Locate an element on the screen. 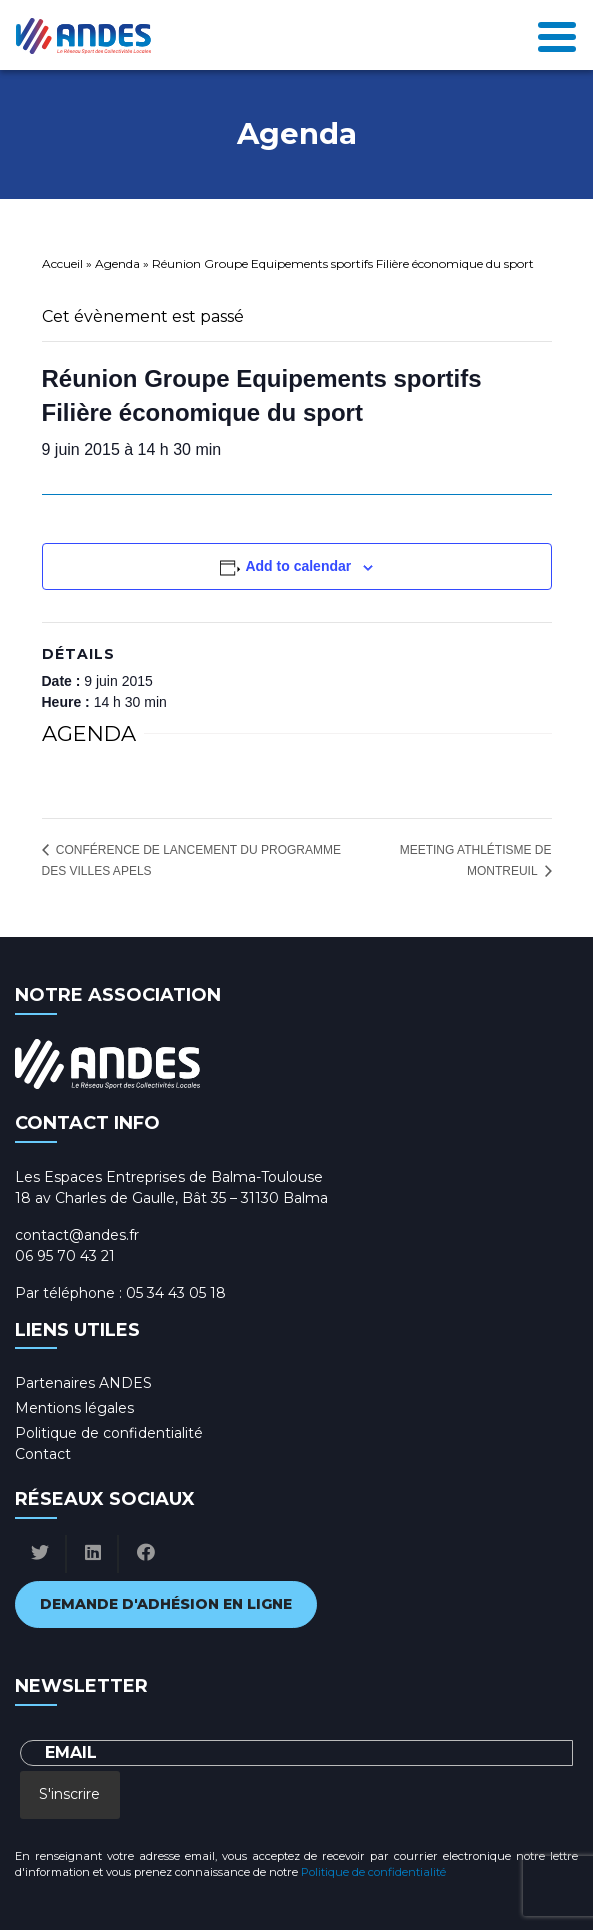 Image resolution: width=593 pixels, height=1930 pixels. Contact is located at coordinates (43, 1454).